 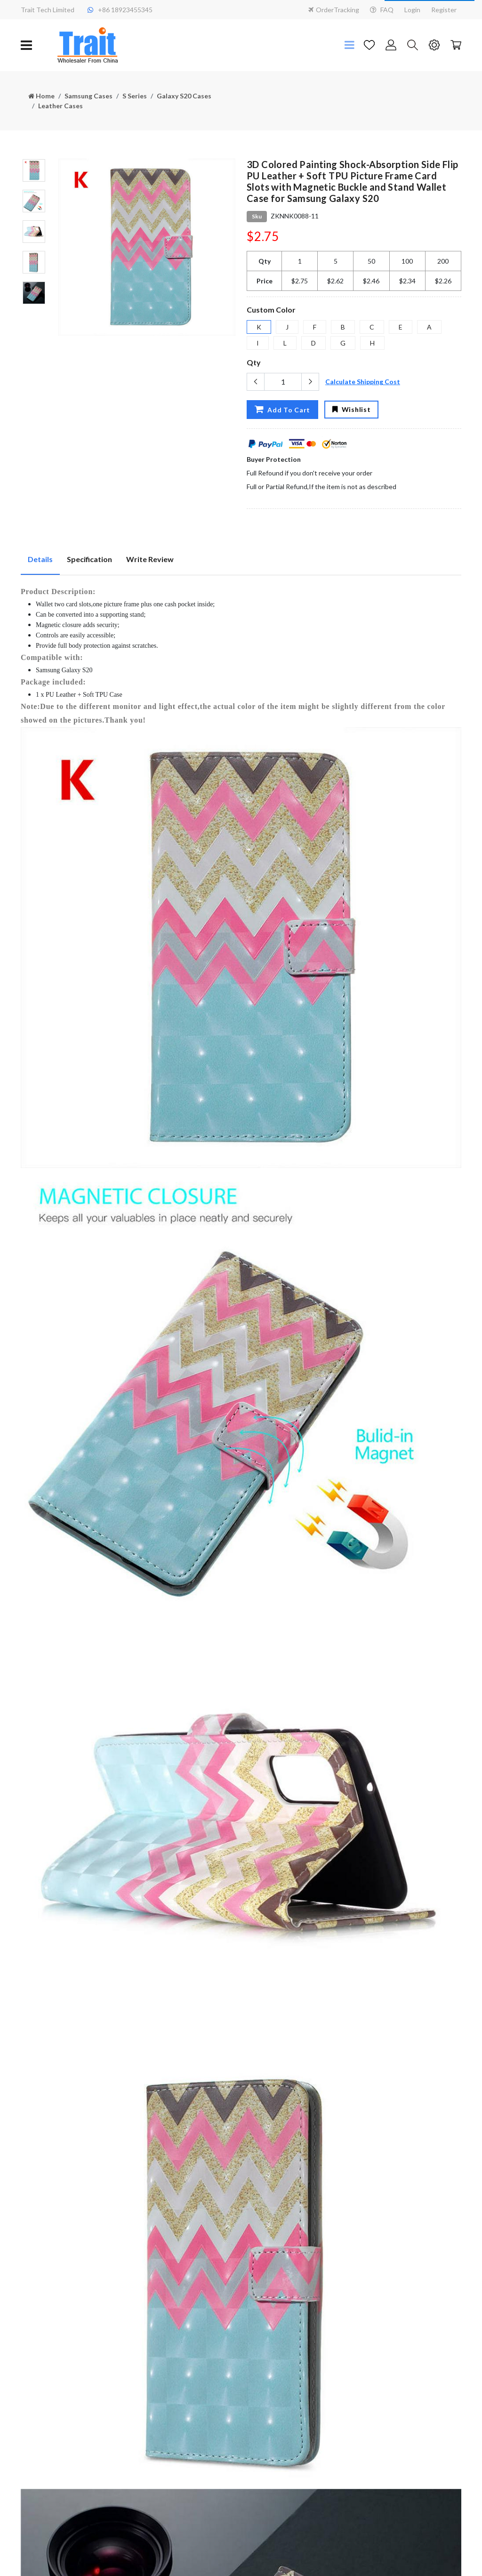 I want to click on Add To Cart, so click(x=282, y=409).